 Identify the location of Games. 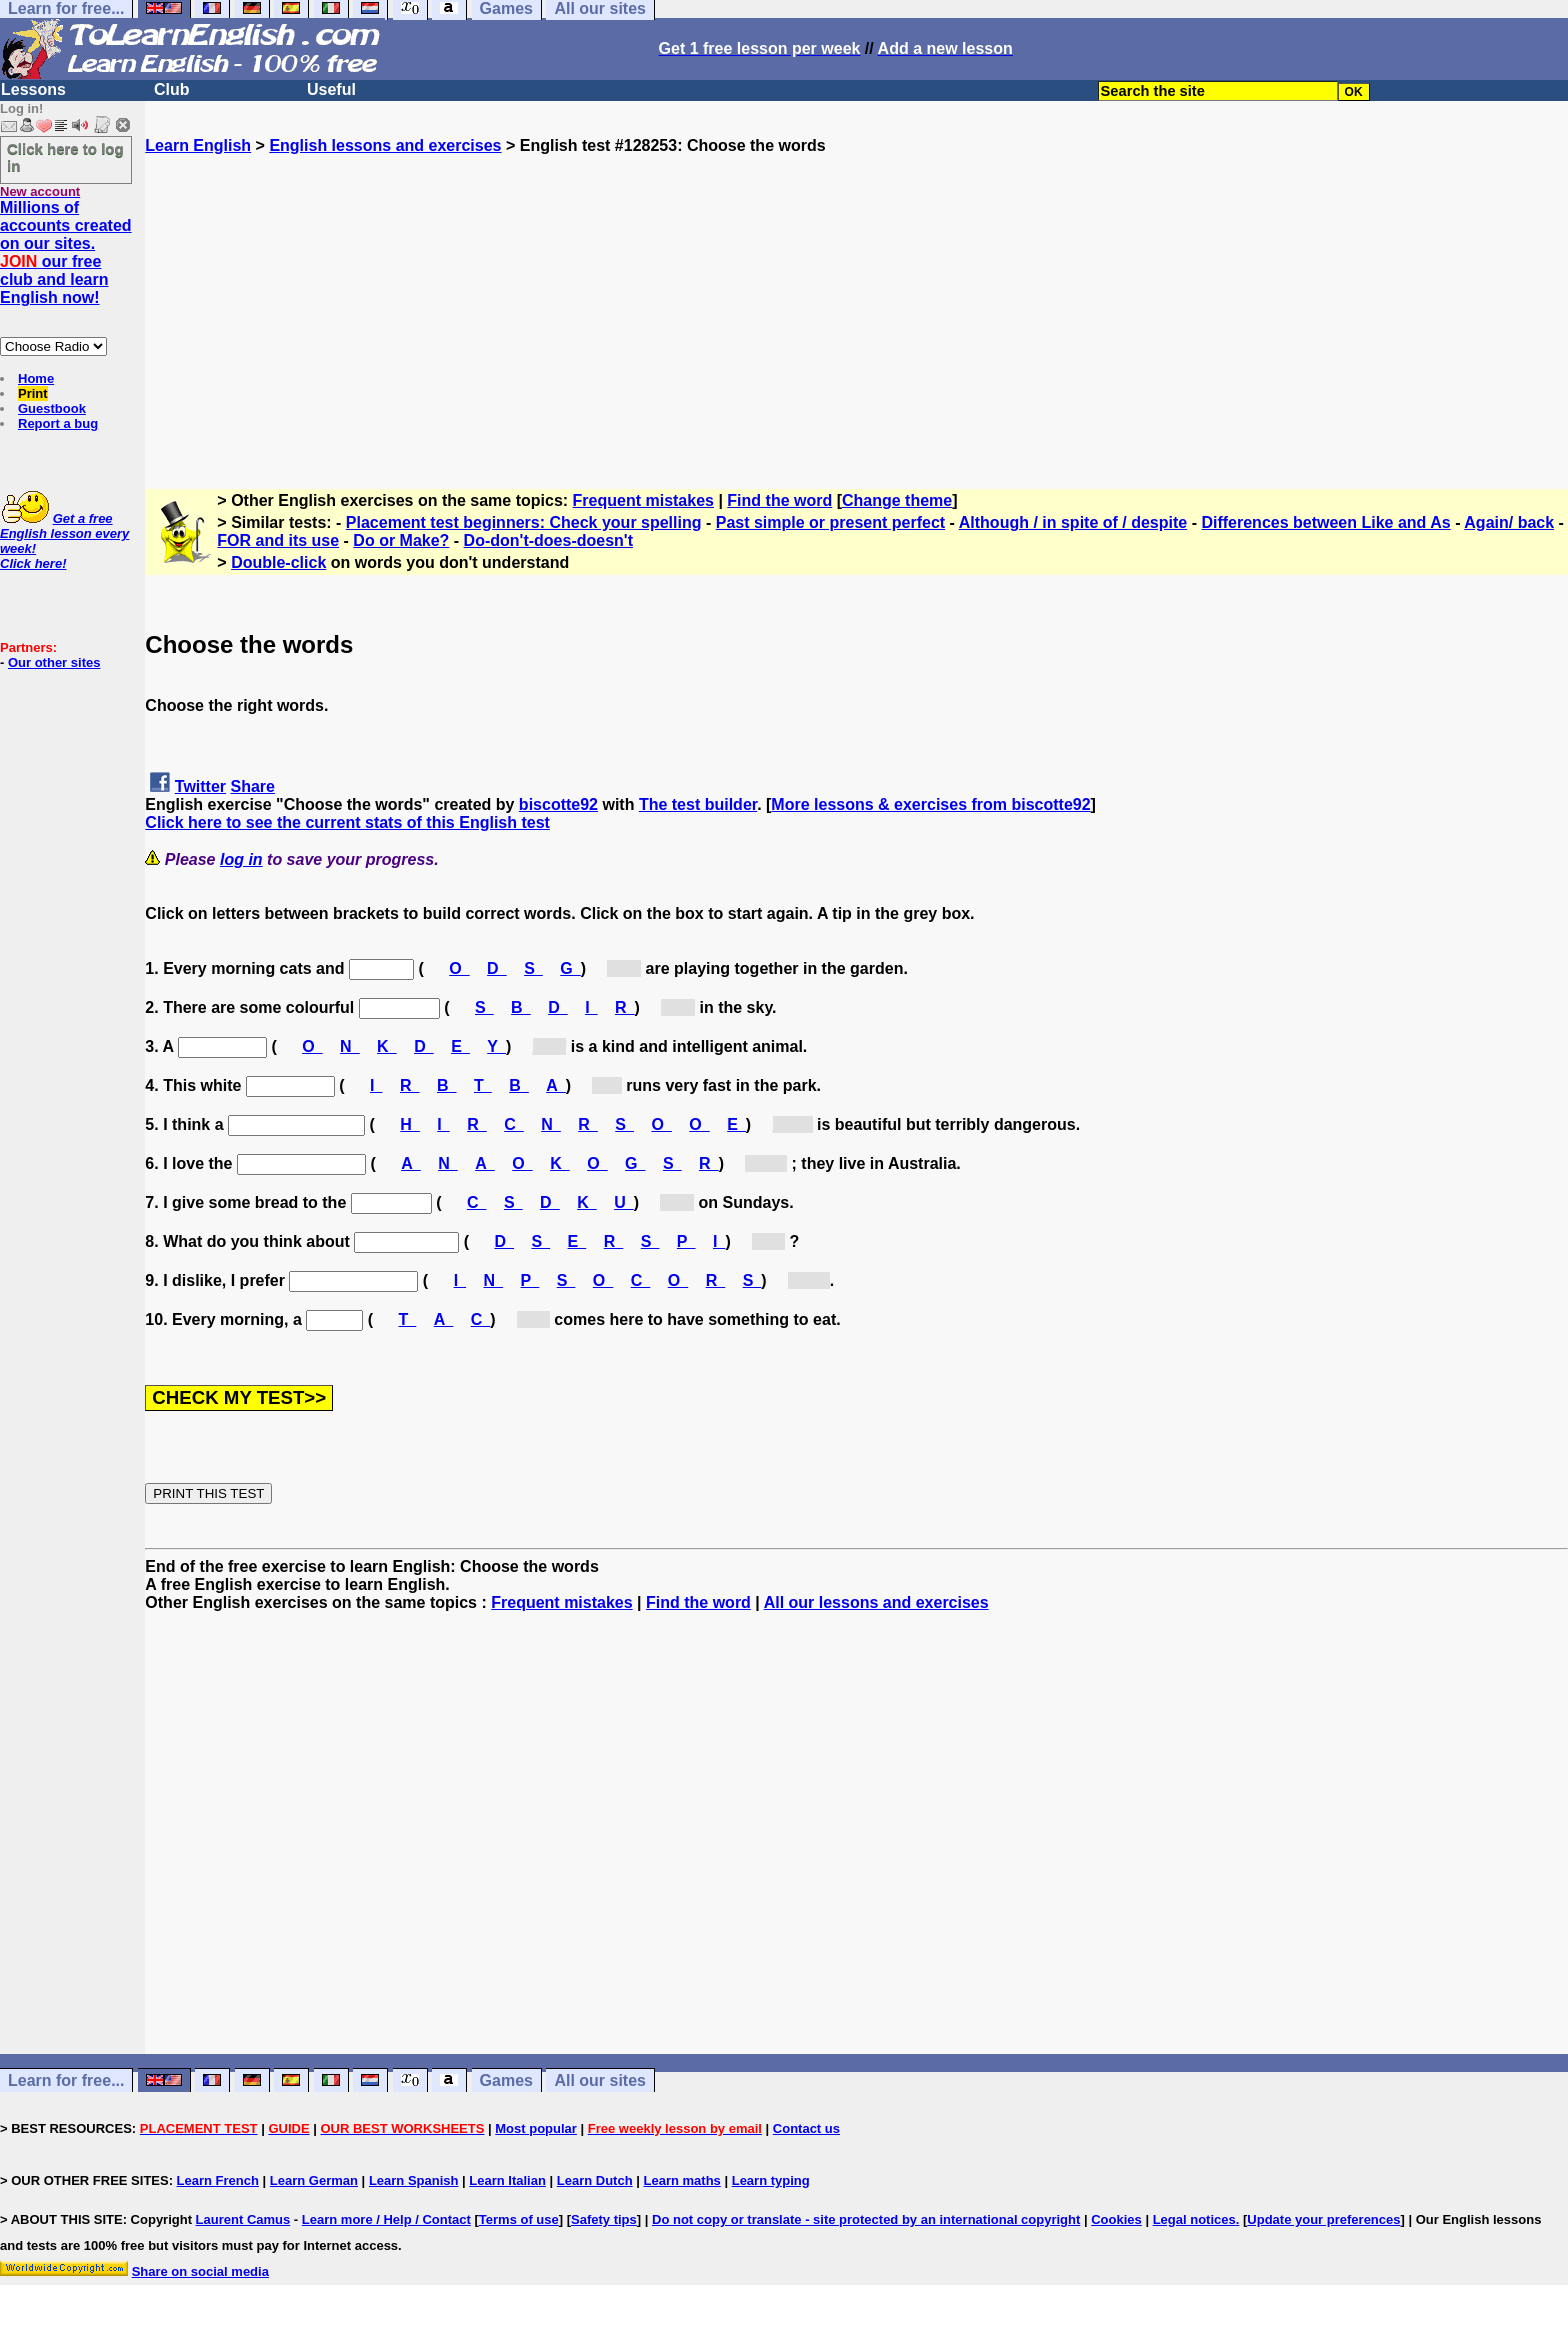
(506, 2080).